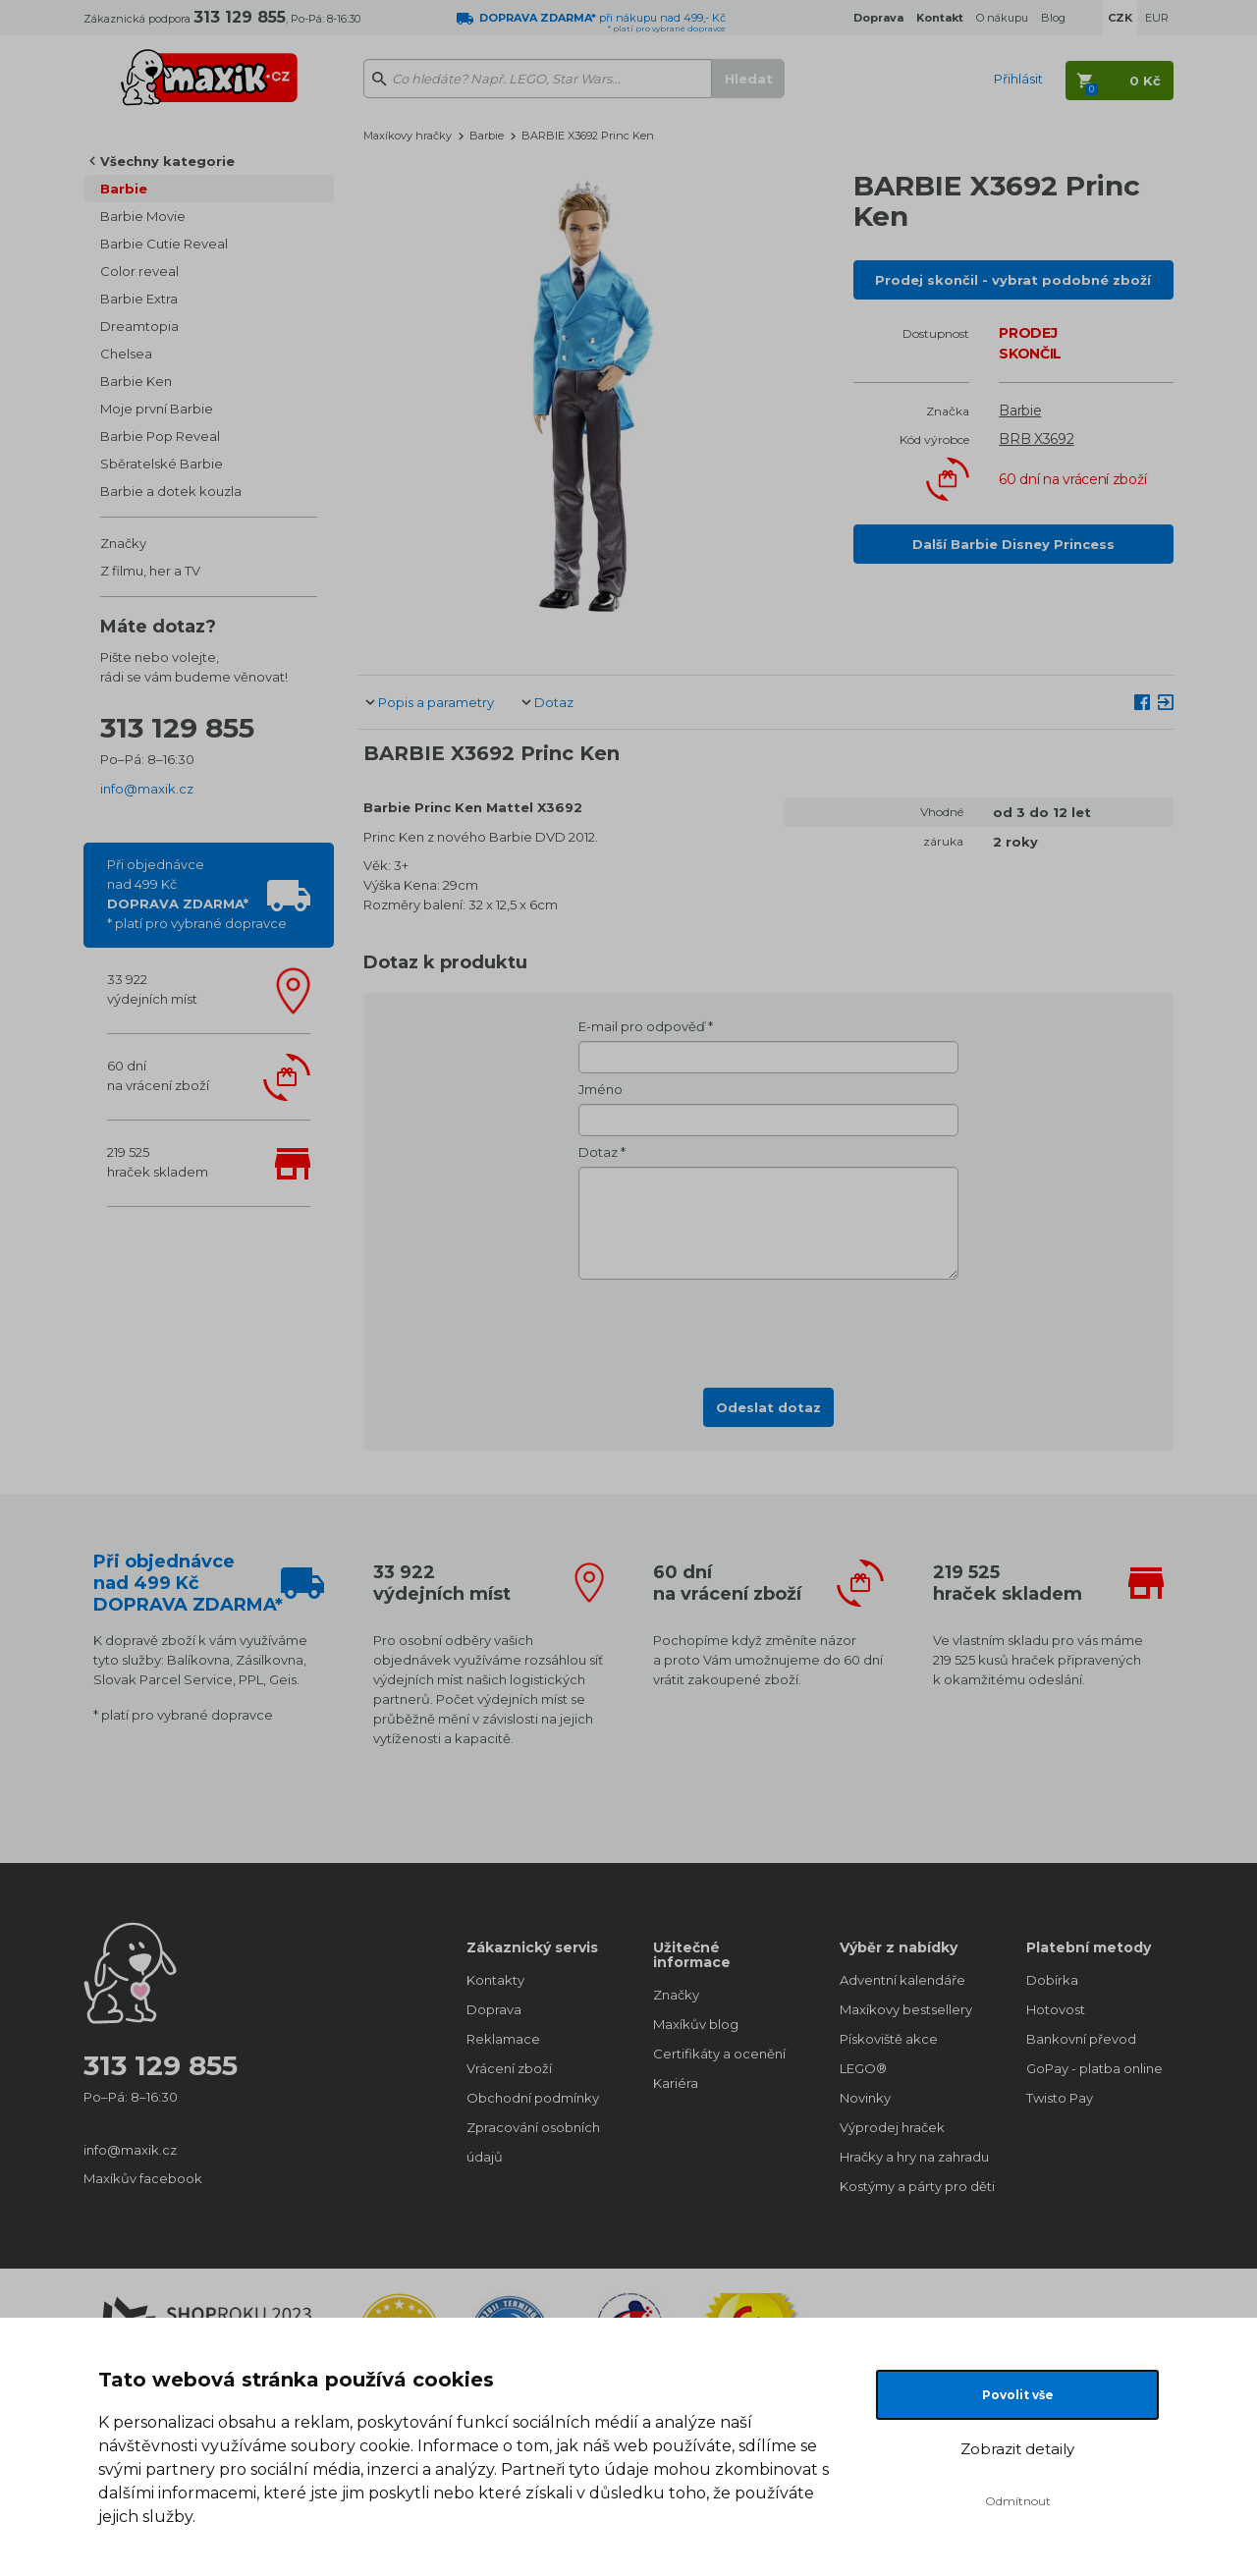 The height and width of the screenshot is (2576, 1257). What do you see at coordinates (139, 271) in the screenshot?
I see `Color reveal` at bounding box center [139, 271].